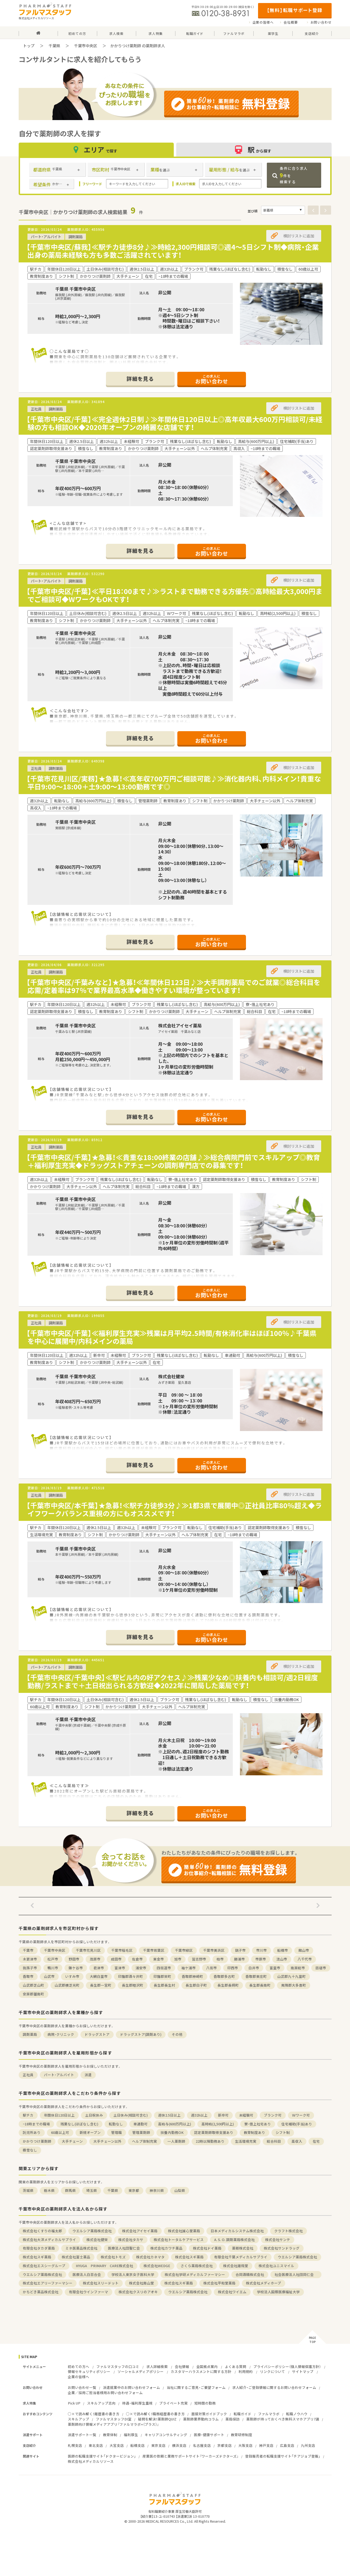  What do you see at coordinates (278, 2291) in the screenshot?
I see `学校法人国際医療福祉大学` at bounding box center [278, 2291].